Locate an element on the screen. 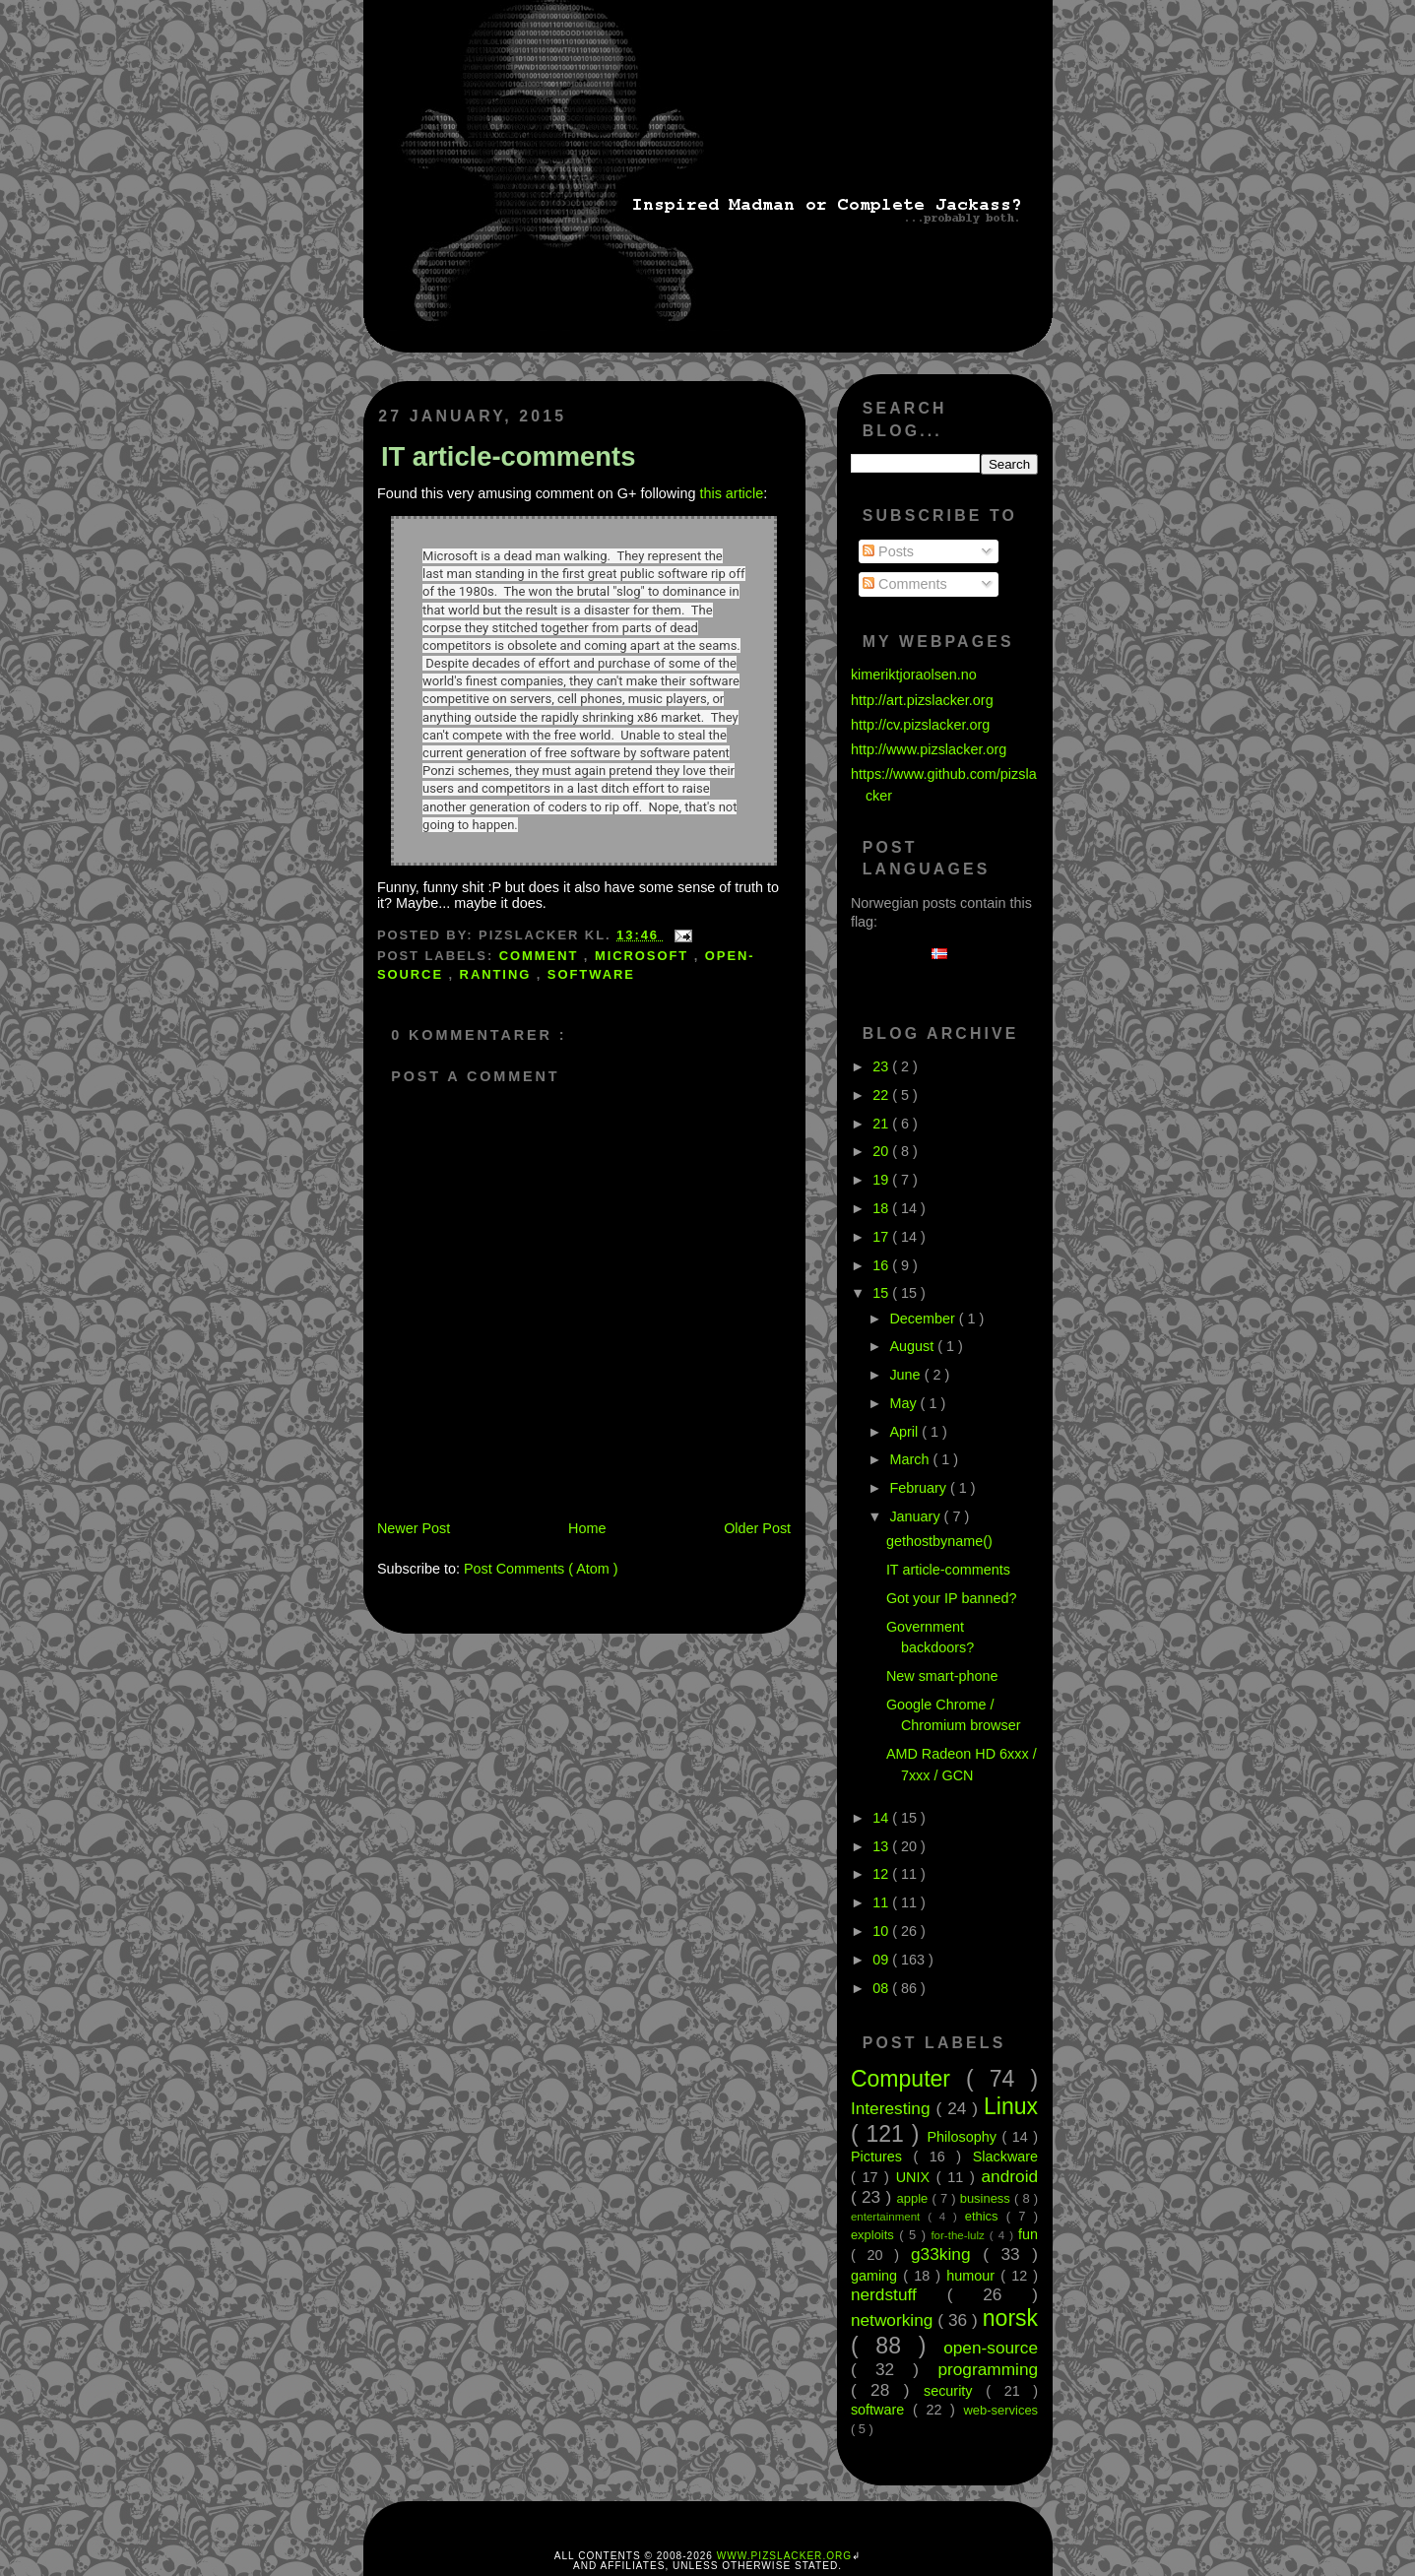  August is located at coordinates (913, 1346).